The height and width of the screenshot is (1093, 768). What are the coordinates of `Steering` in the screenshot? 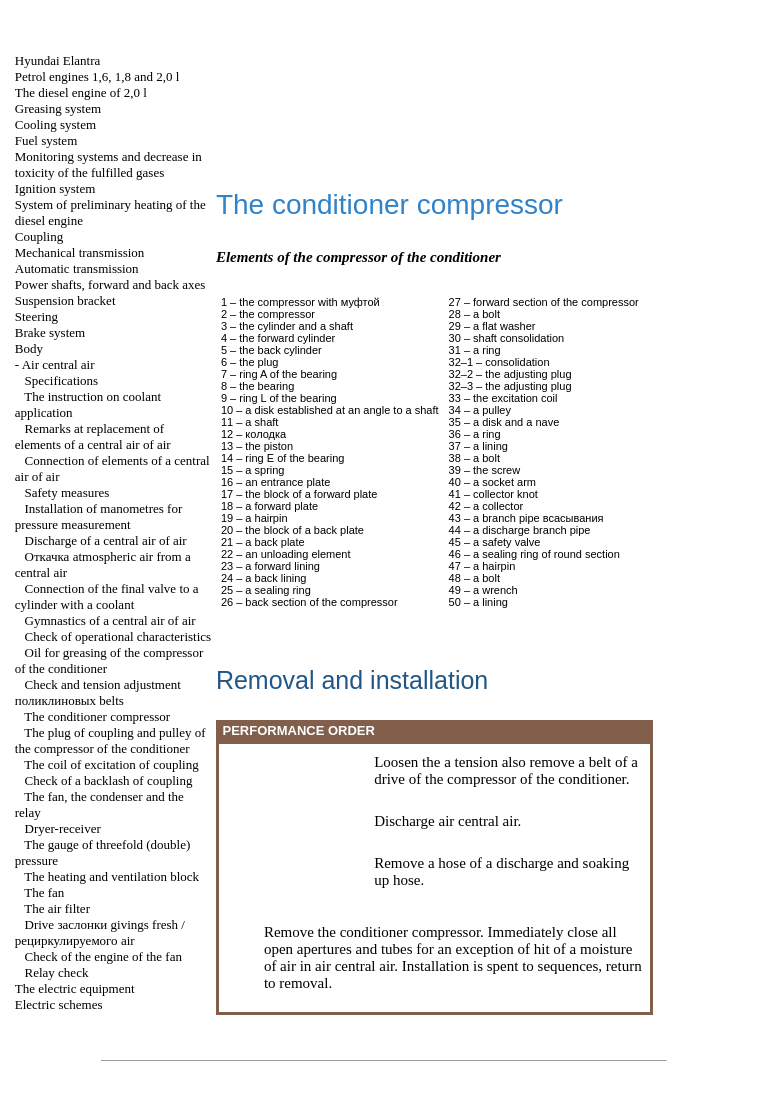 It's located at (36, 316).